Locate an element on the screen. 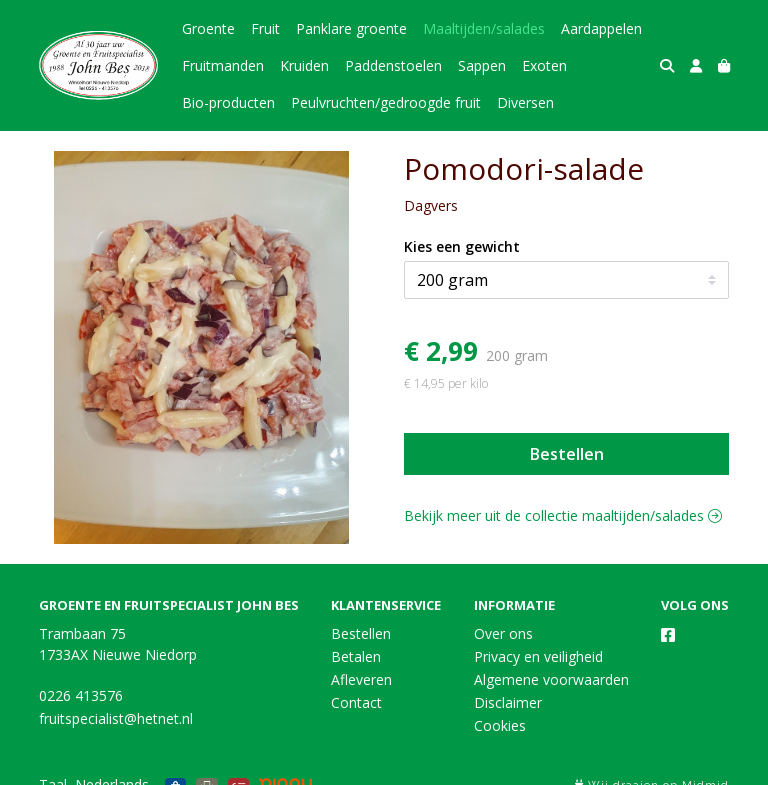 The width and height of the screenshot is (768, 785). fruitspecialist@hetnet.nl is located at coordinates (116, 718).